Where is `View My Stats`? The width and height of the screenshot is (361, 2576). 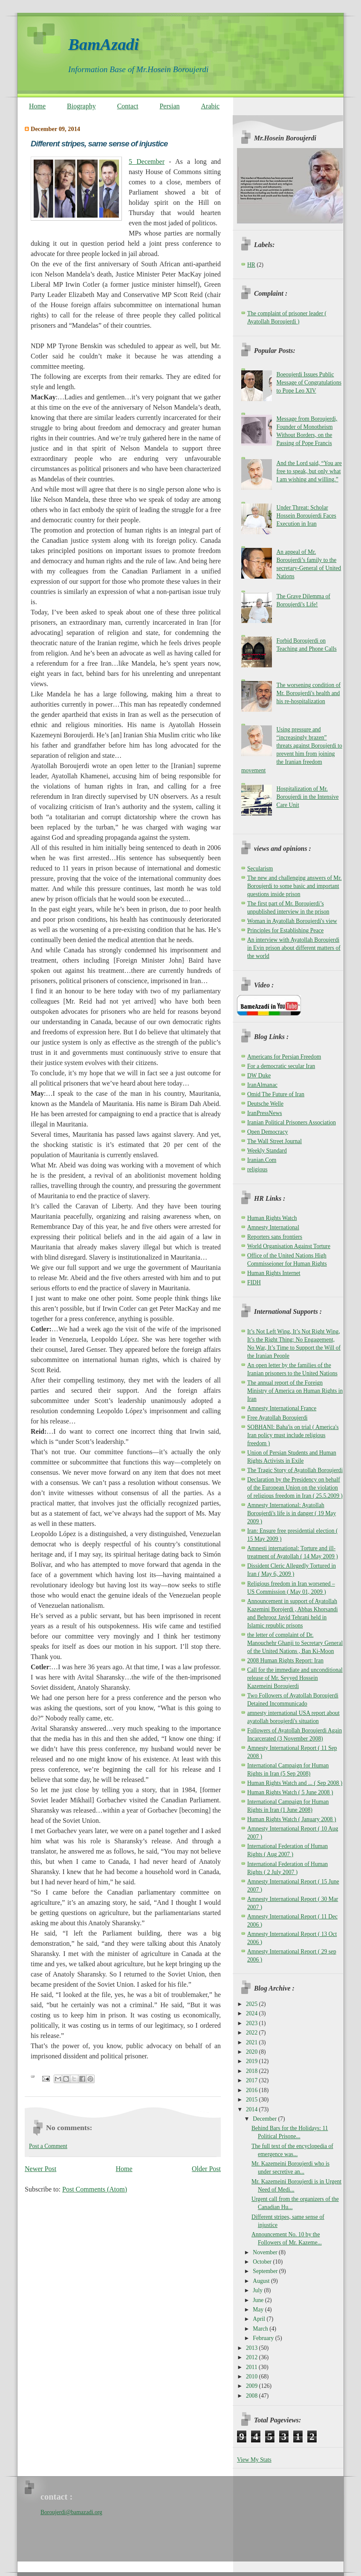
View My Stats is located at coordinates (254, 2460).